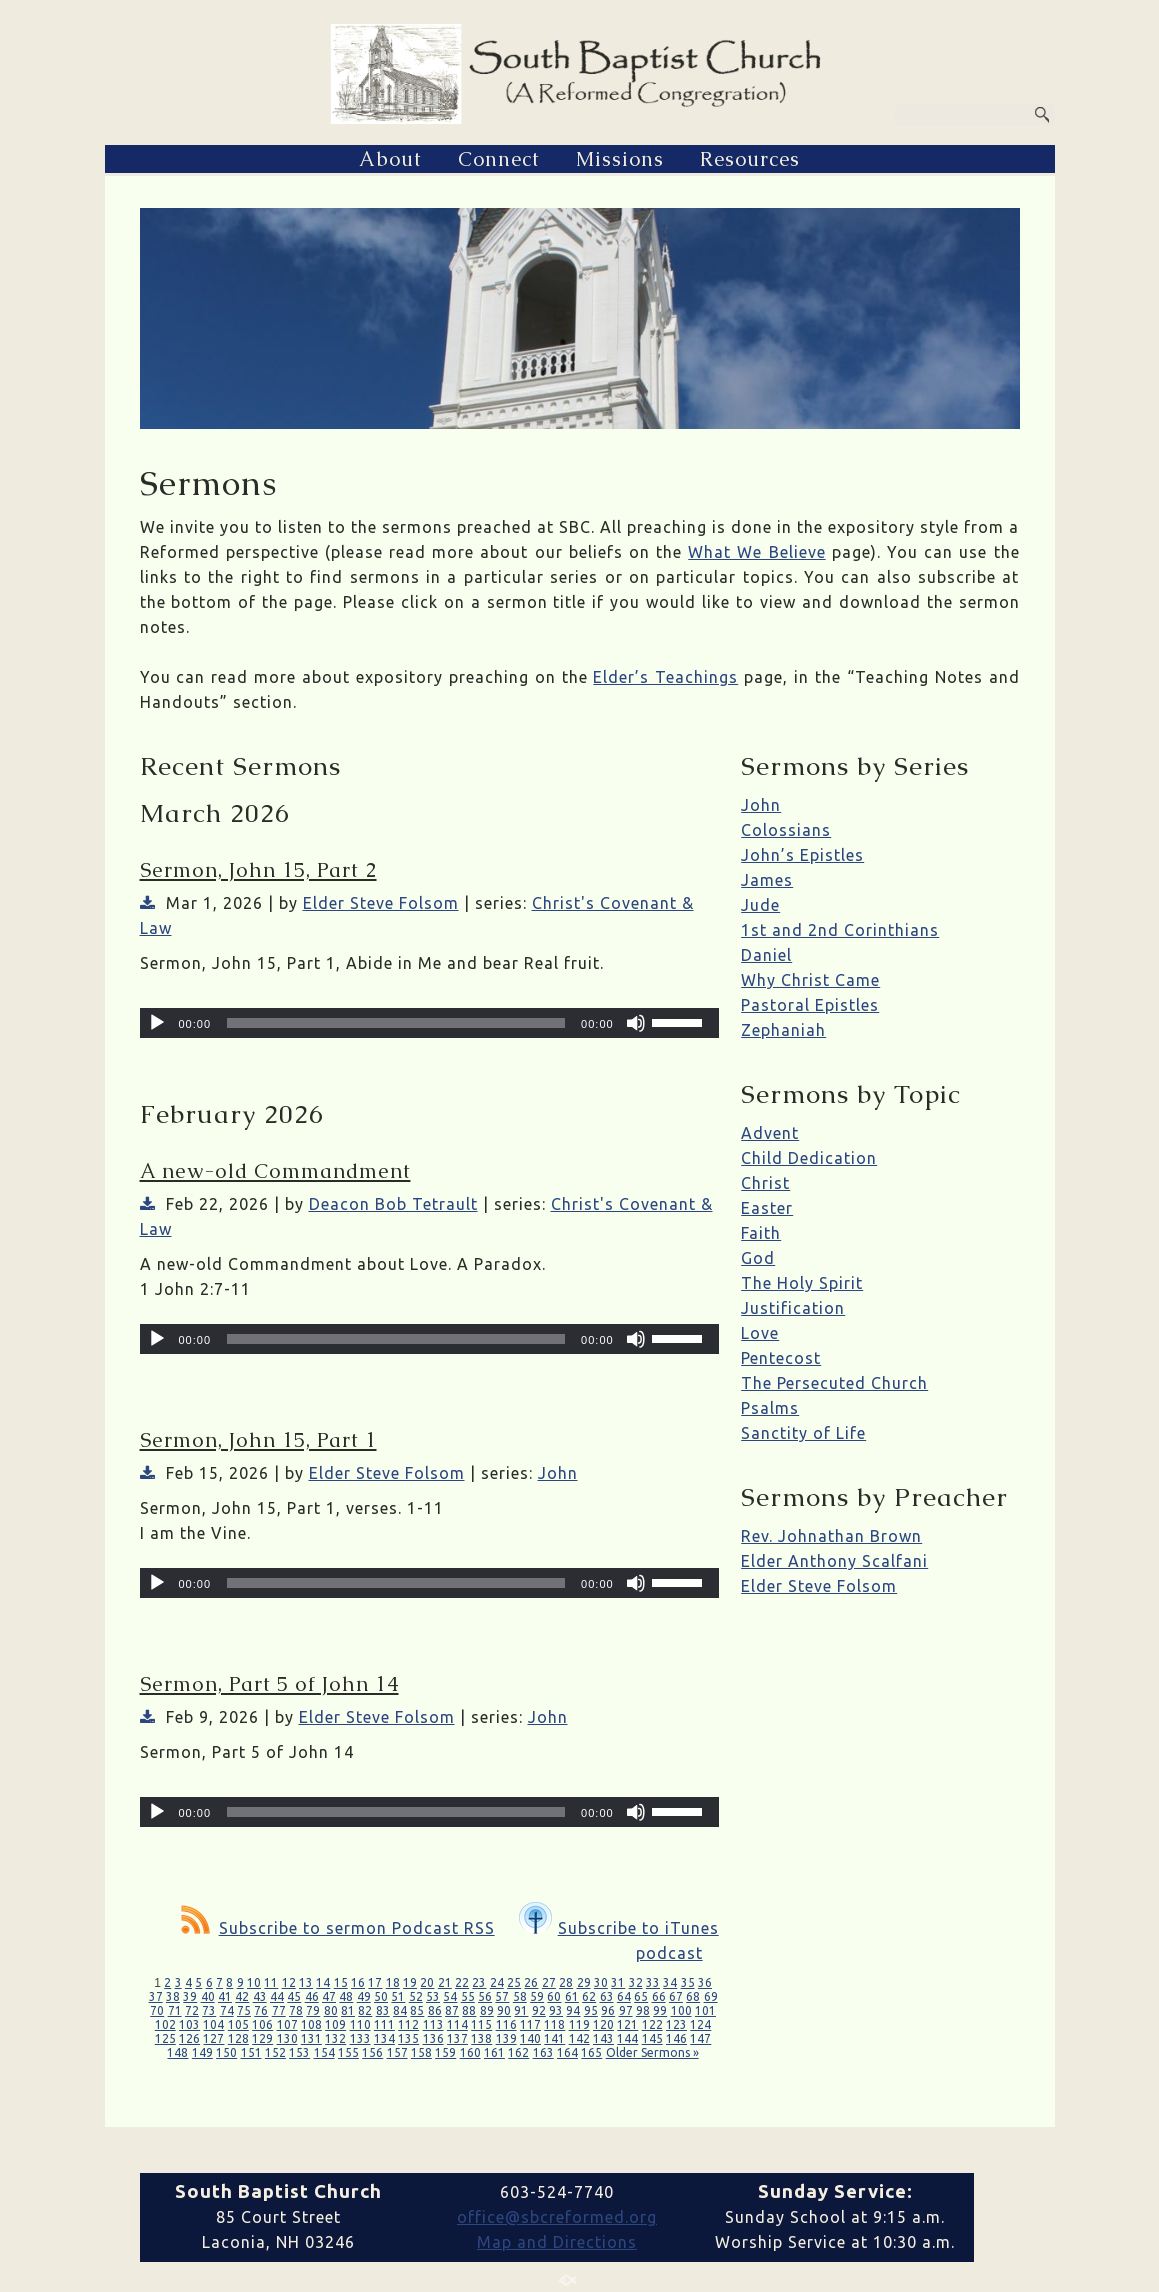 Image resolution: width=1159 pixels, height=2292 pixels. I want to click on 111, so click(384, 2024).